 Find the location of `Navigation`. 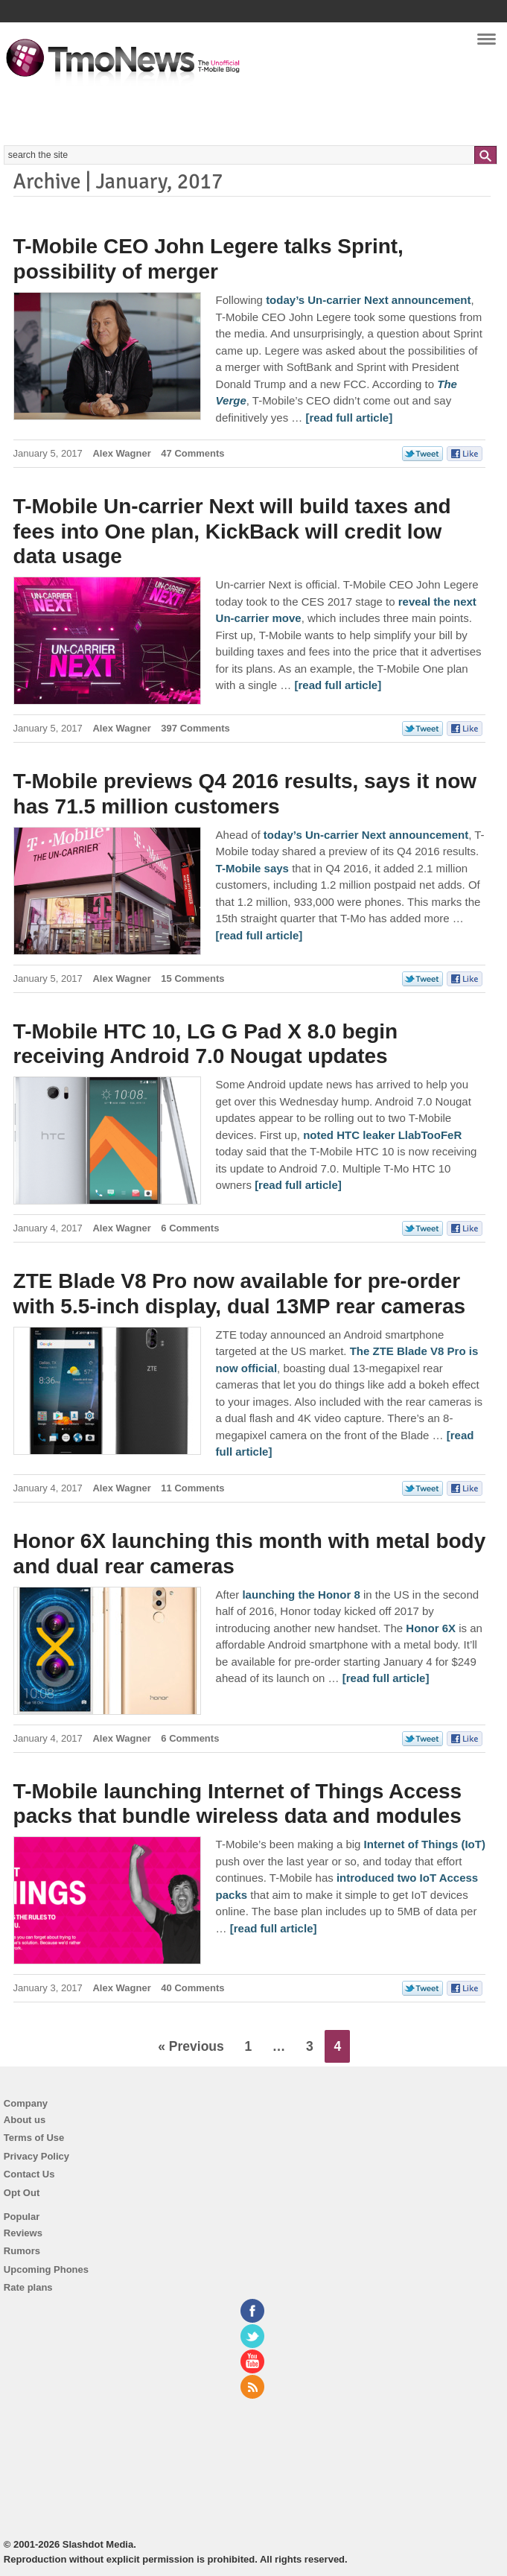

Navigation is located at coordinates (486, 44).